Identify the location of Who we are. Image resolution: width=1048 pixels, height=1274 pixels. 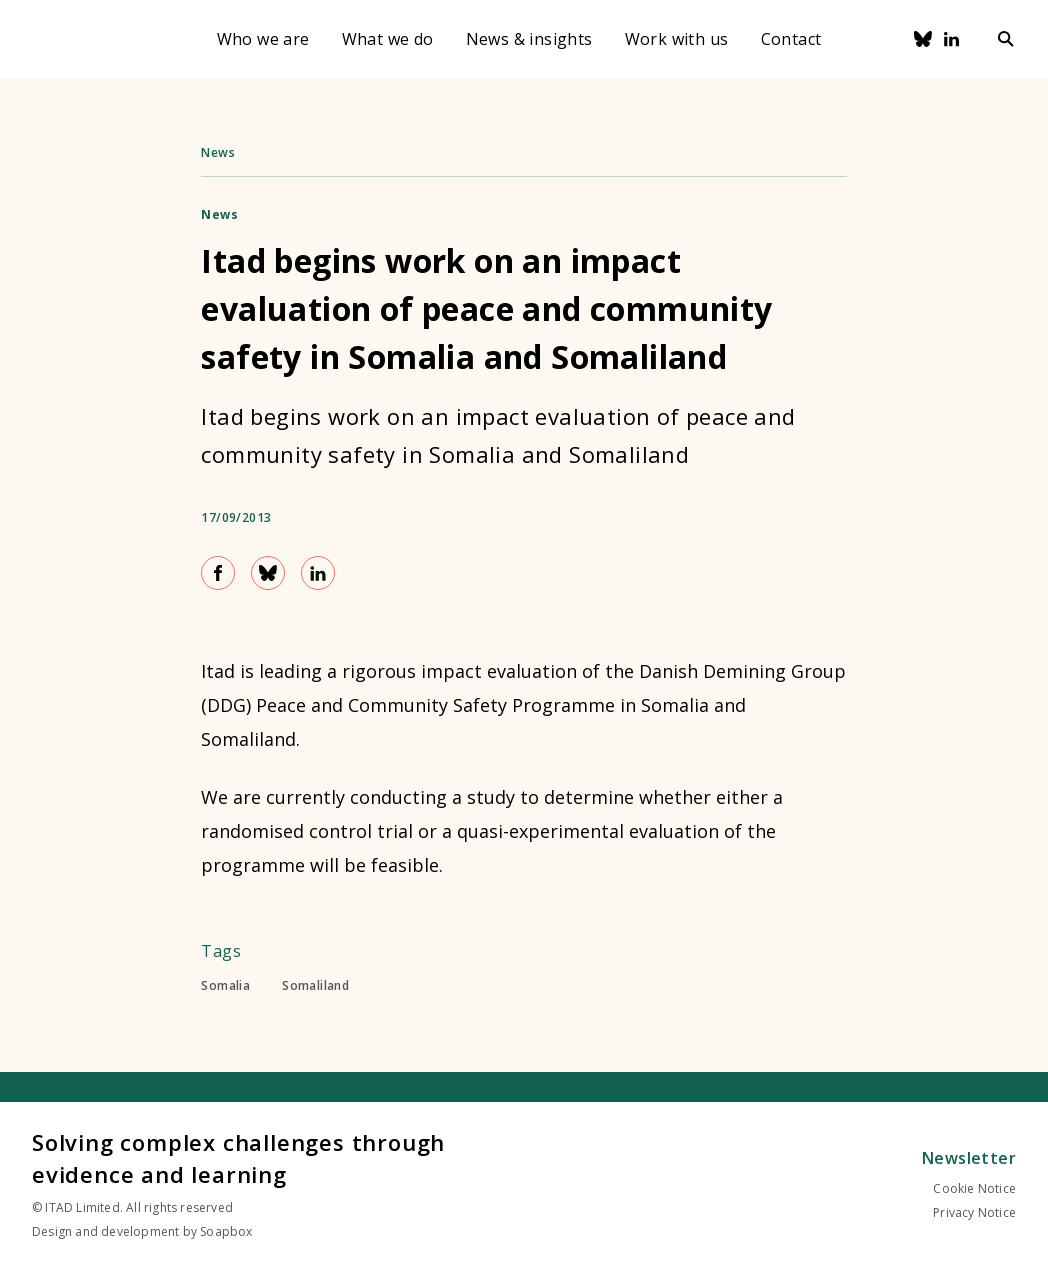
(263, 39).